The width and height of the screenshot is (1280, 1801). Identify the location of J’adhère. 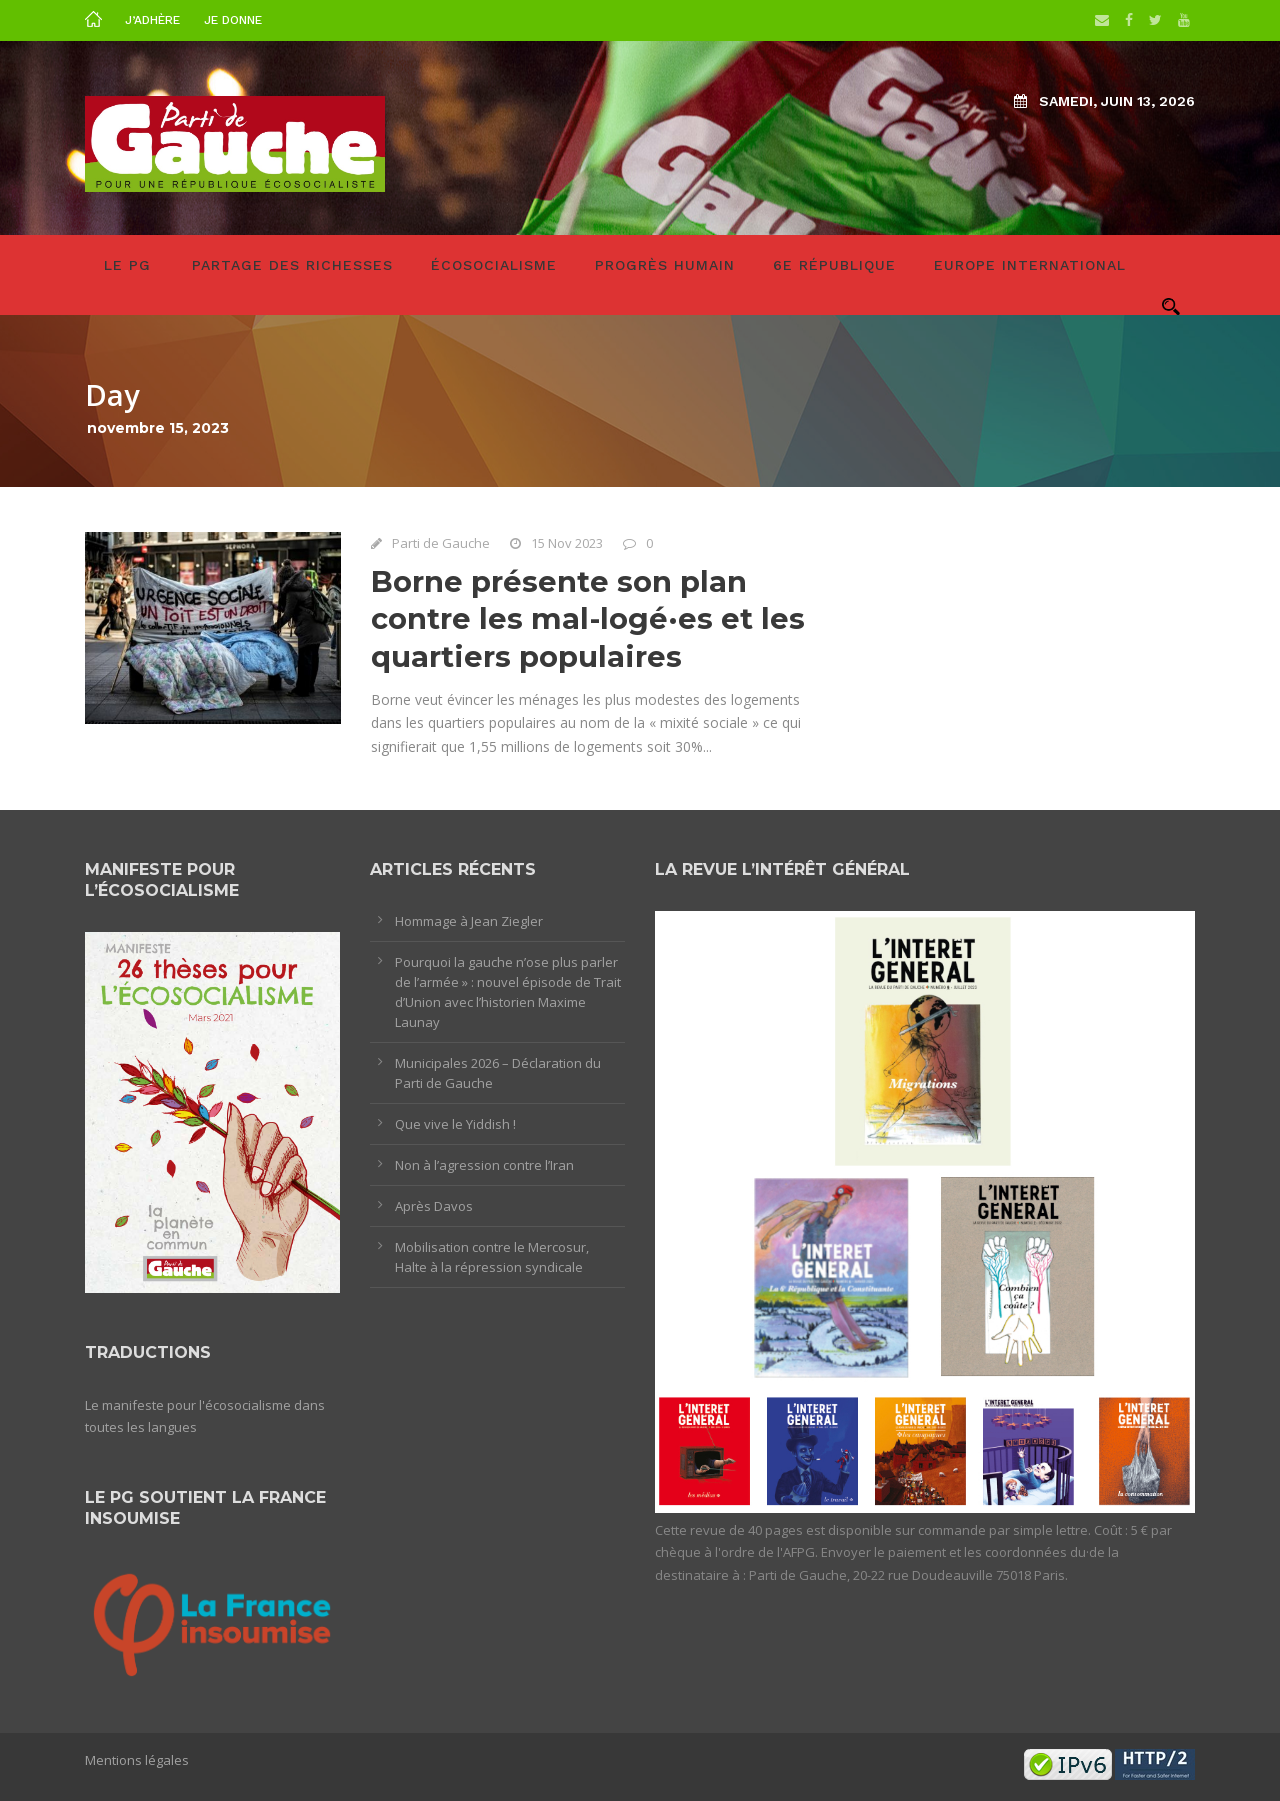
(152, 20).